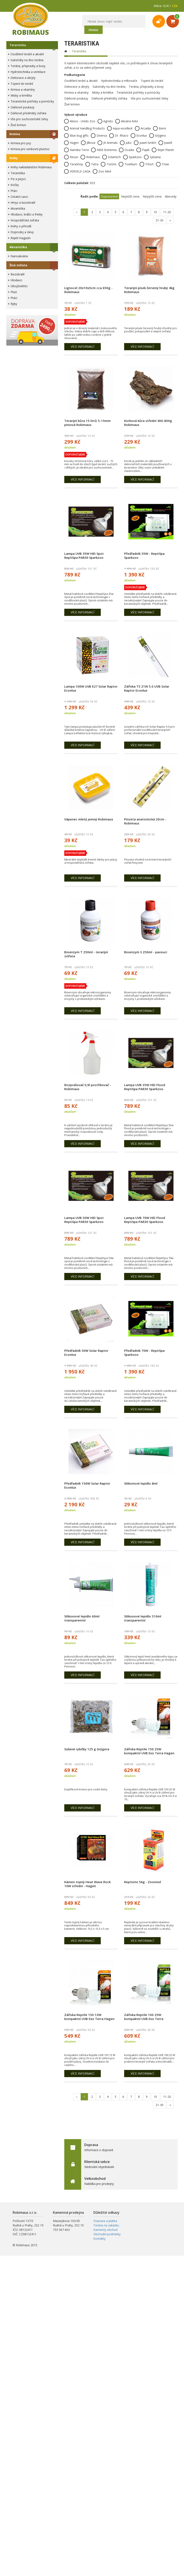 This screenshot has height=2576, width=184. What do you see at coordinates (140, 1483) in the screenshot?
I see `Silikonové lepidlo 8ml` at bounding box center [140, 1483].